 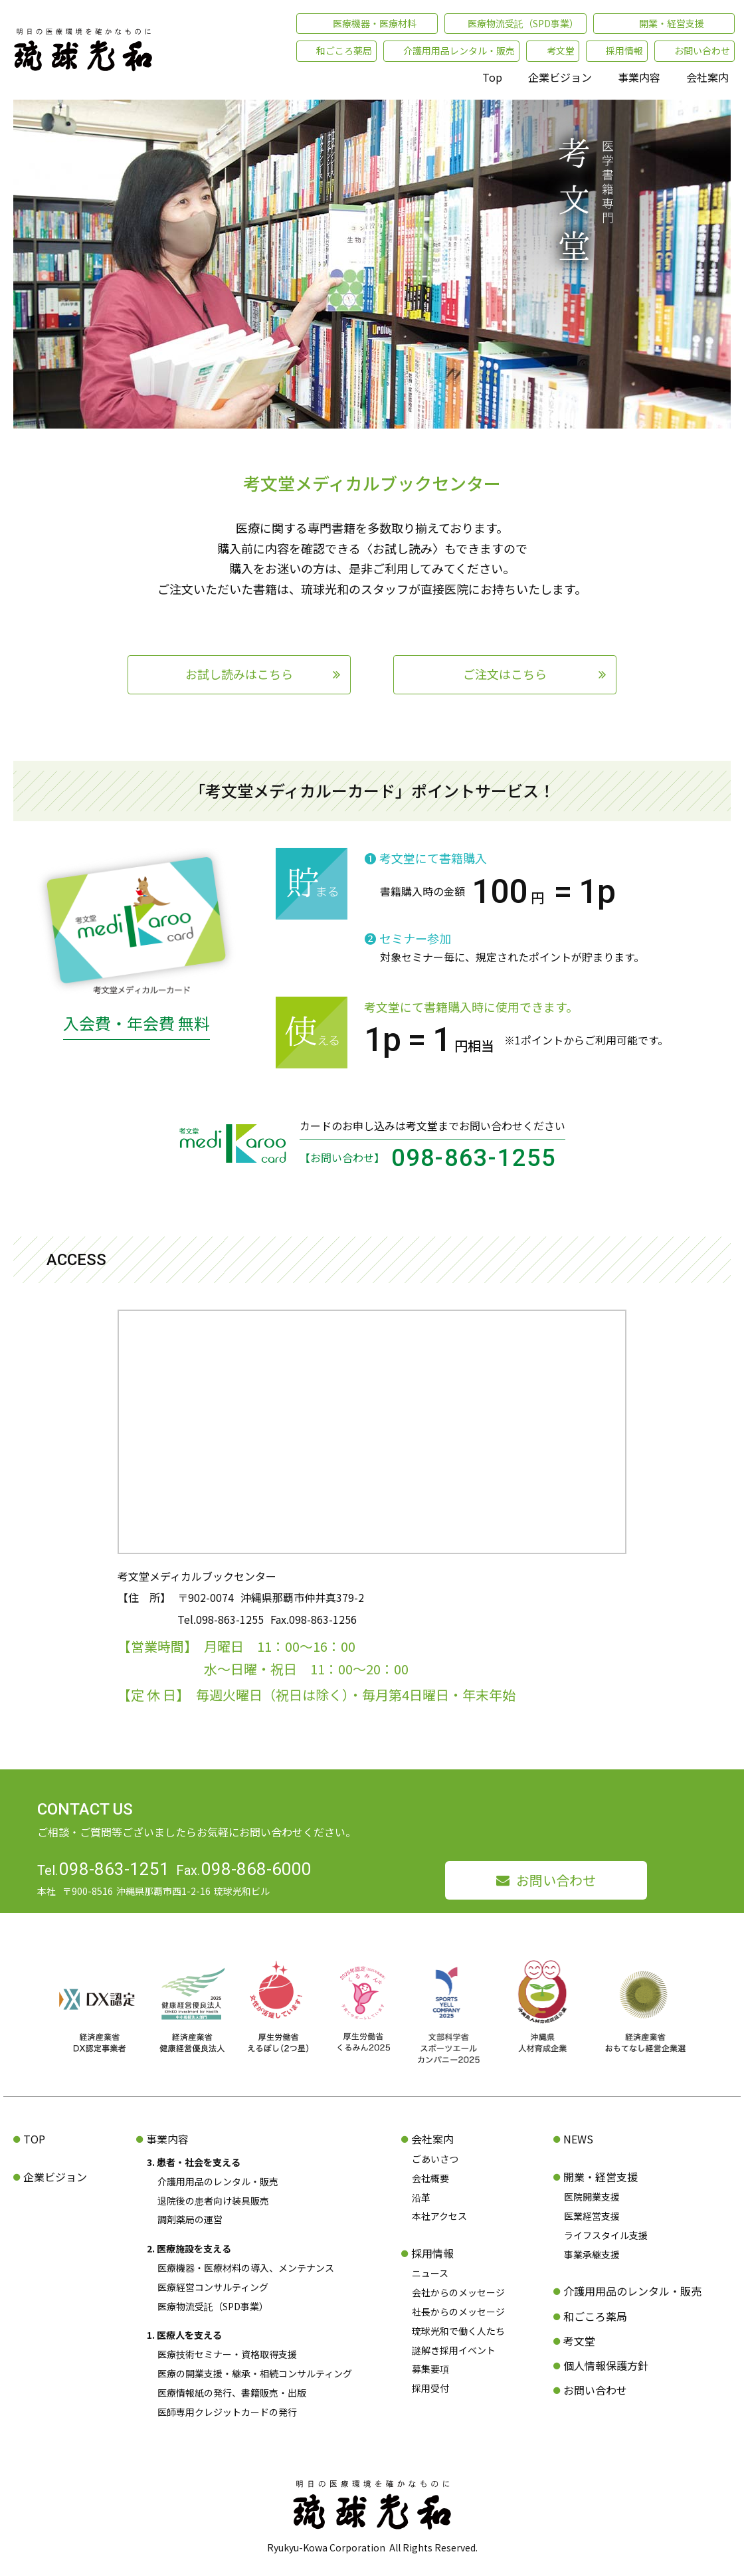 What do you see at coordinates (592, 2196) in the screenshot?
I see `医院開業支援` at bounding box center [592, 2196].